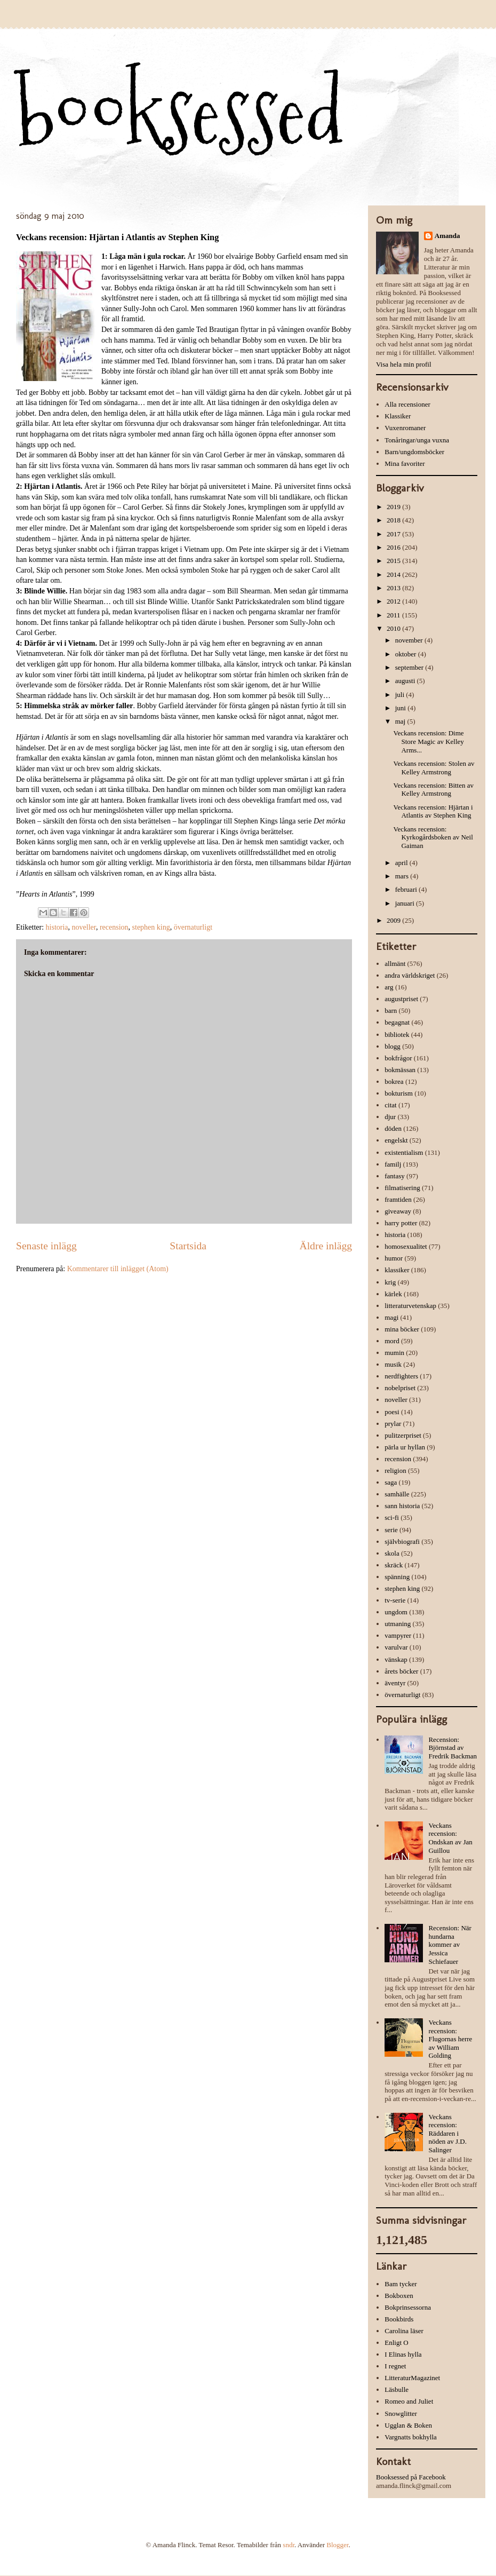  What do you see at coordinates (337, 2545) in the screenshot?
I see `Blogger` at bounding box center [337, 2545].